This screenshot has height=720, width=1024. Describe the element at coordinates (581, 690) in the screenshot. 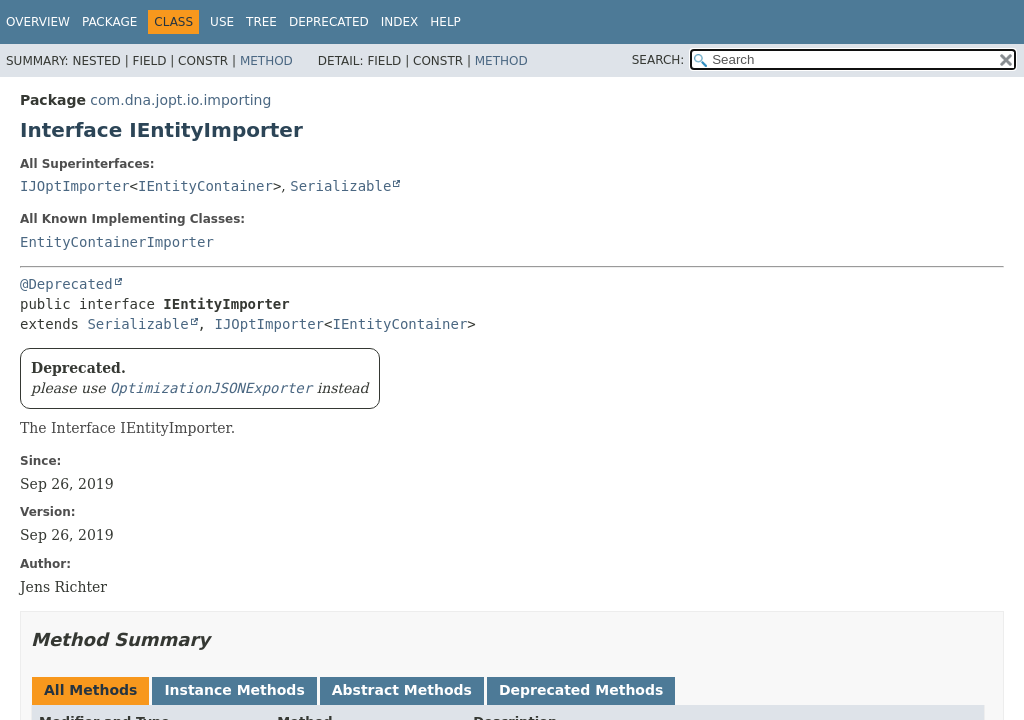

I see `Deprecated Methods [tab]` at that location.